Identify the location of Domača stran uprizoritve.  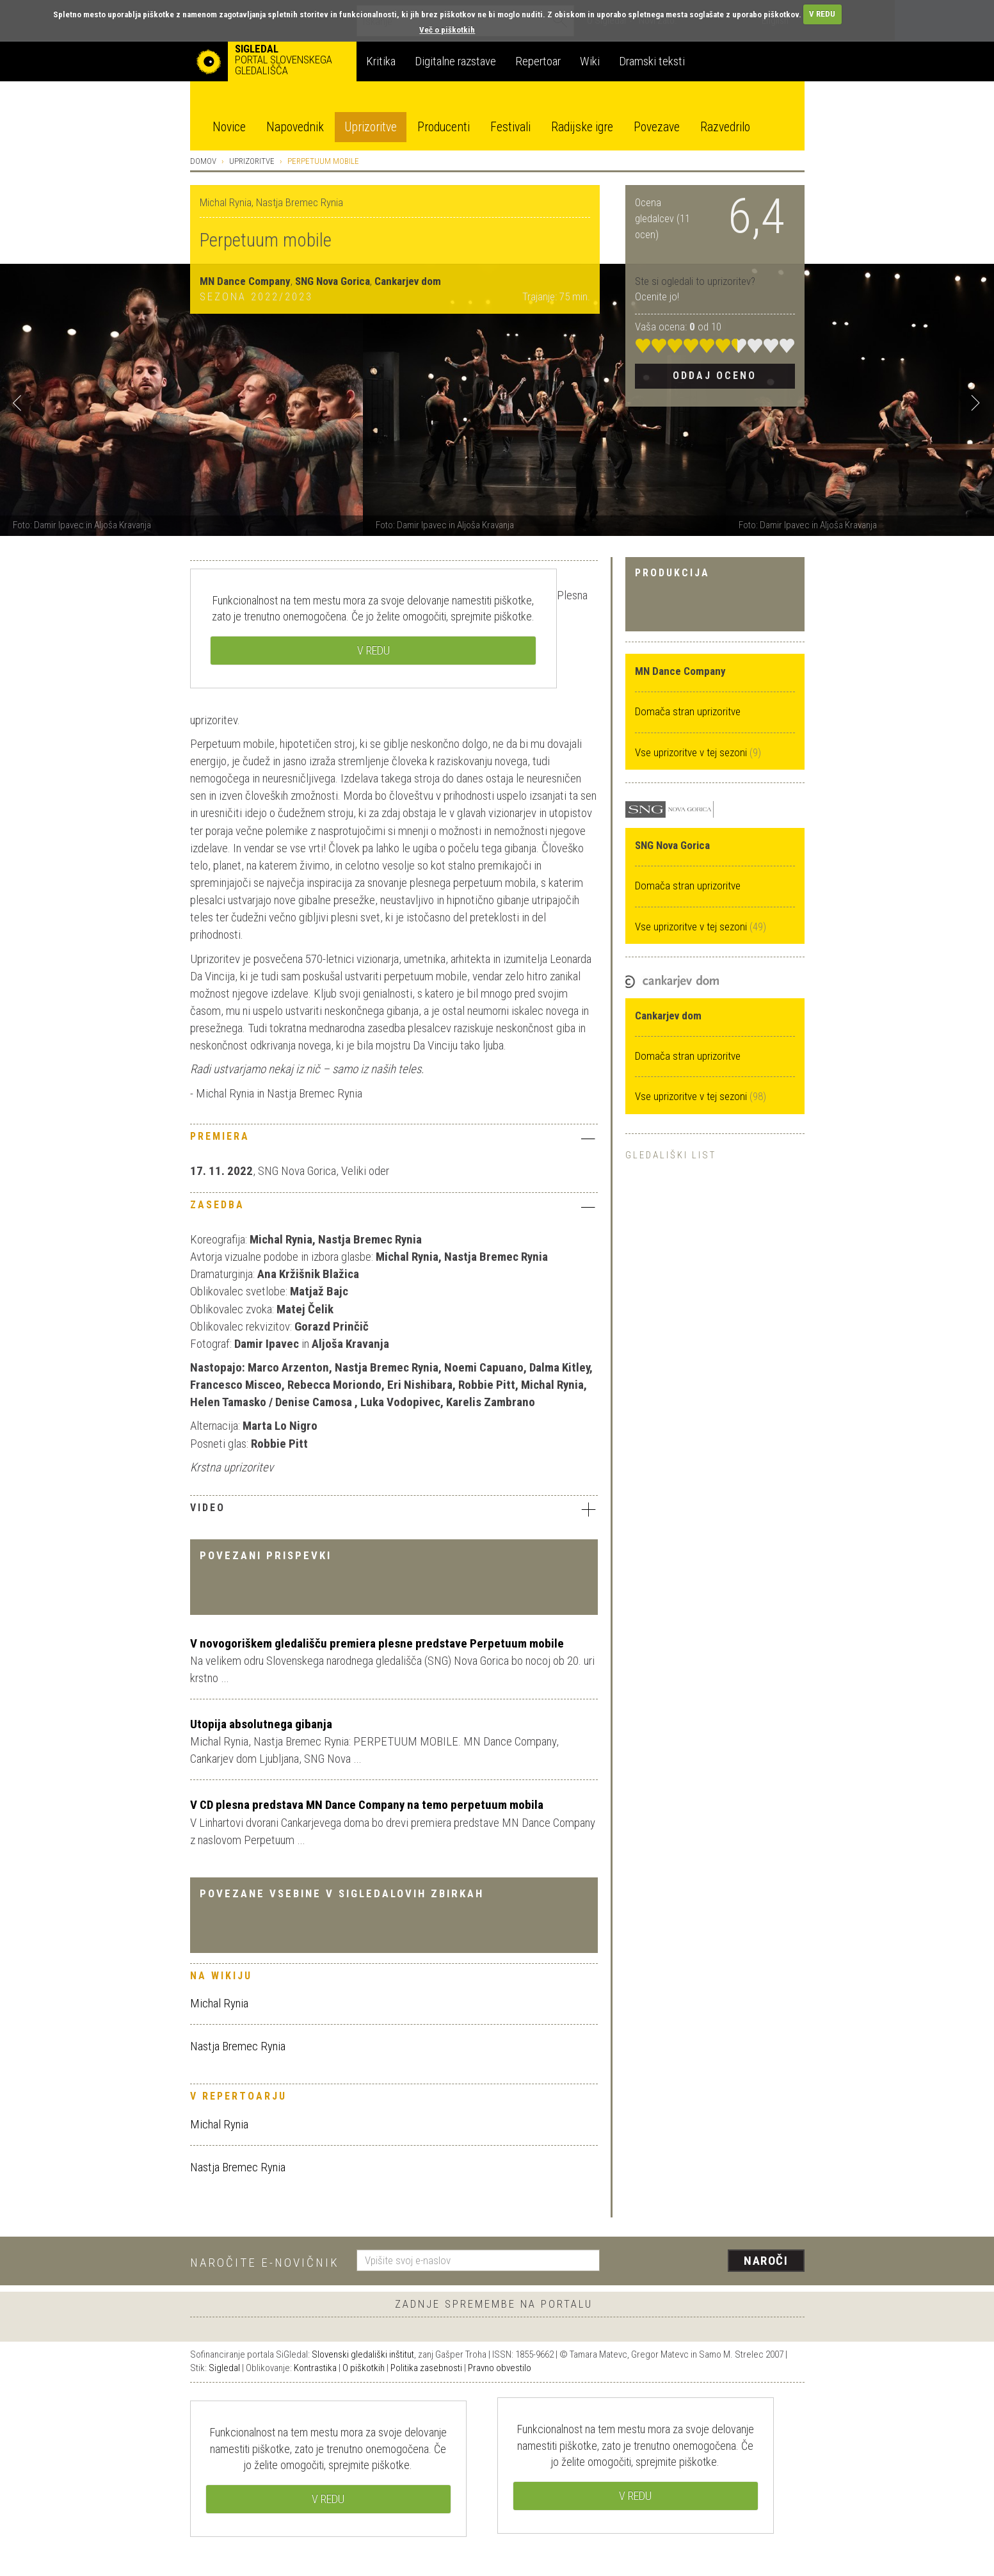
(688, 711).